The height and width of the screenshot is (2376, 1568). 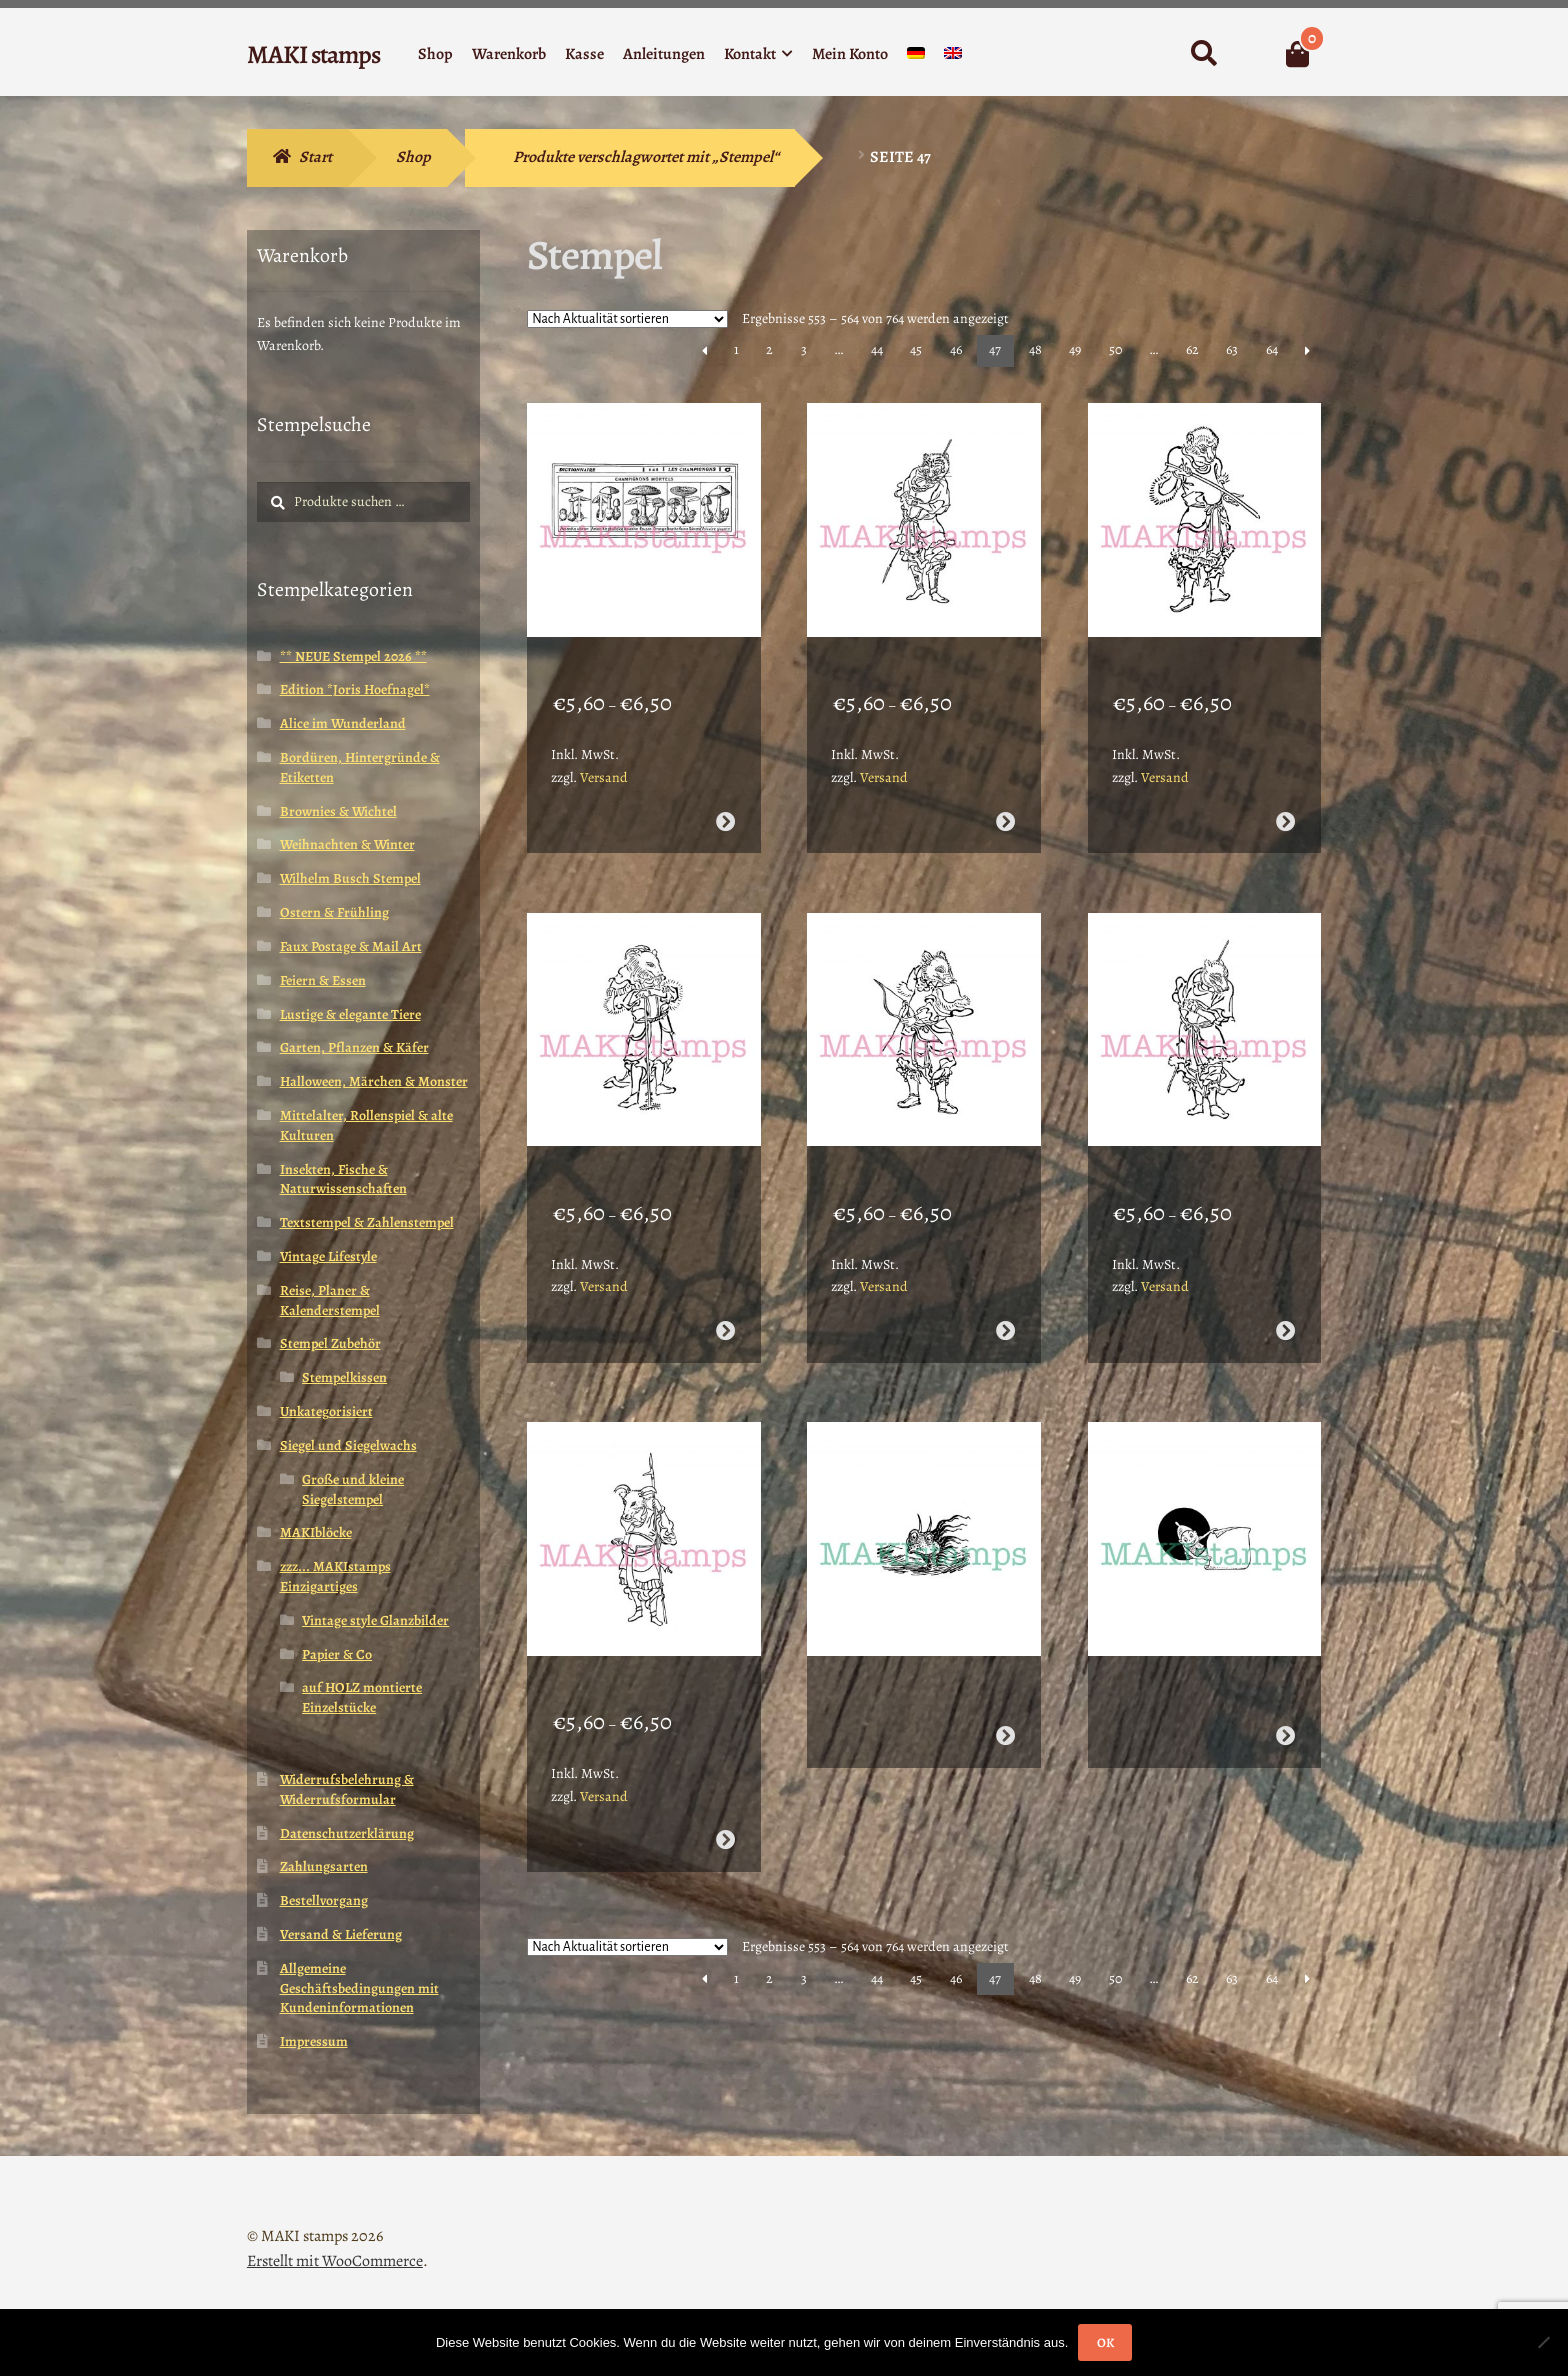 I want to click on Impressum, so click(x=314, y=2041).